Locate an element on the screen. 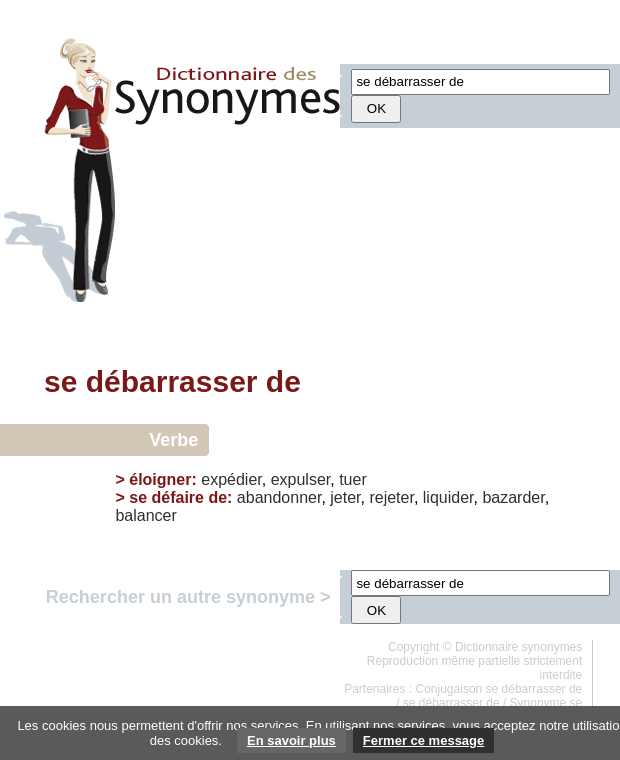 The image size is (620, 760). En savoir plus is located at coordinates (291, 740).